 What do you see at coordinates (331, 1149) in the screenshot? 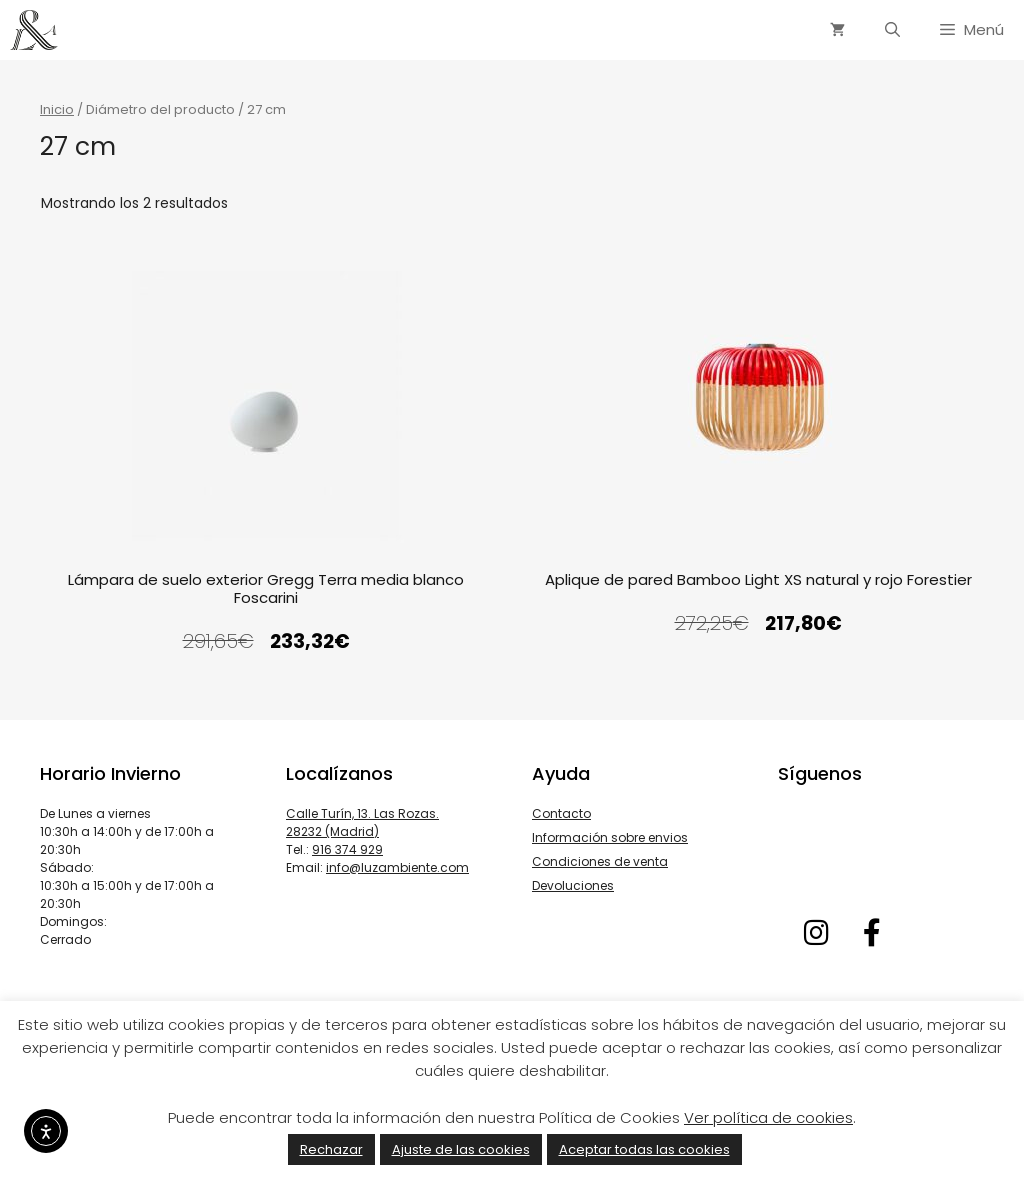
I see `Rechazar [button]` at bounding box center [331, 1149].